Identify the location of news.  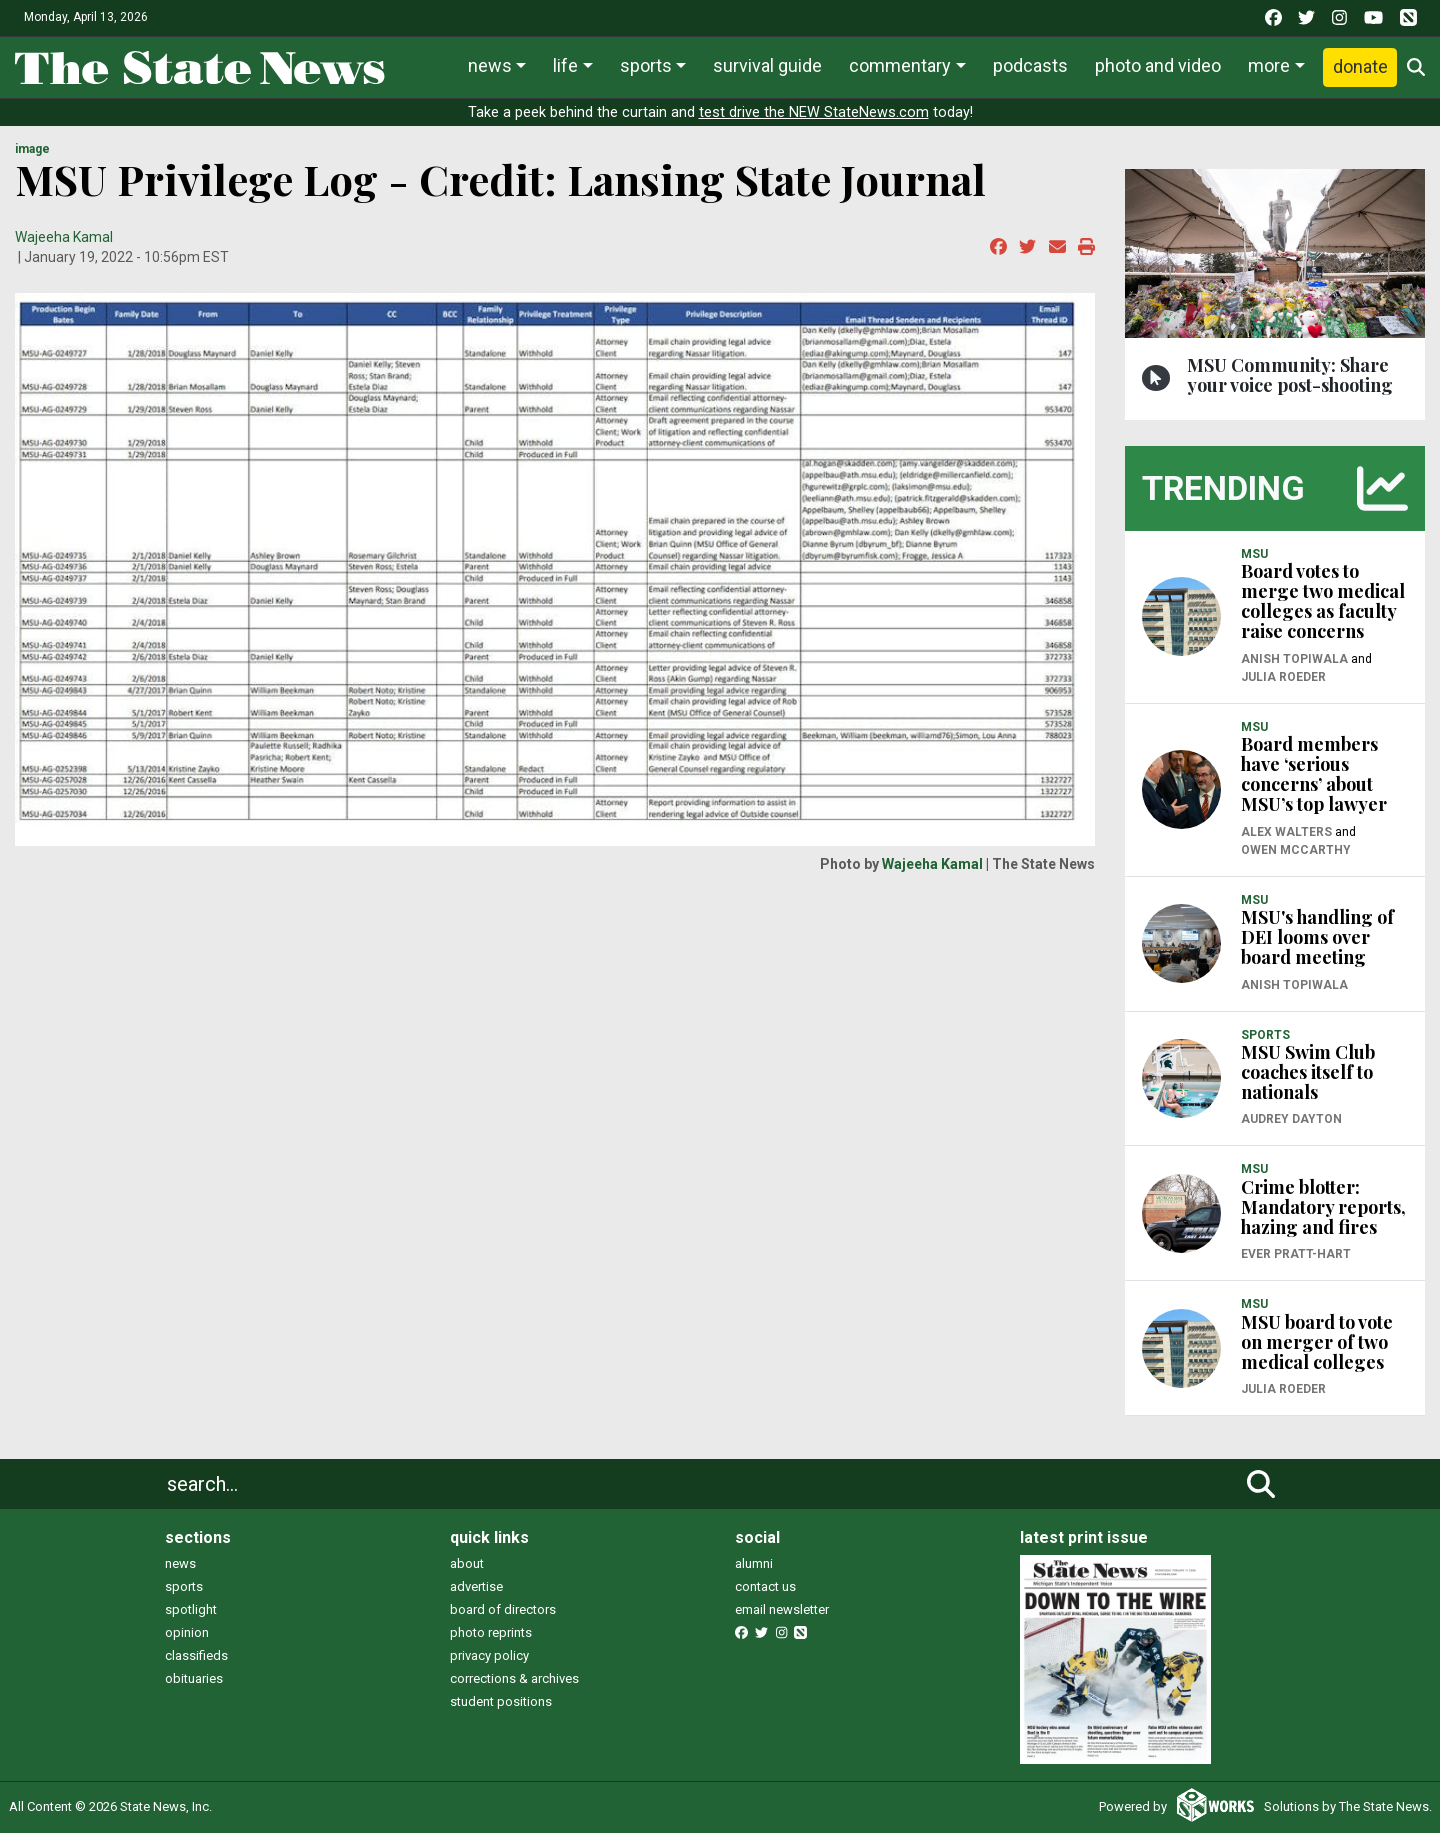
(180, 1563).